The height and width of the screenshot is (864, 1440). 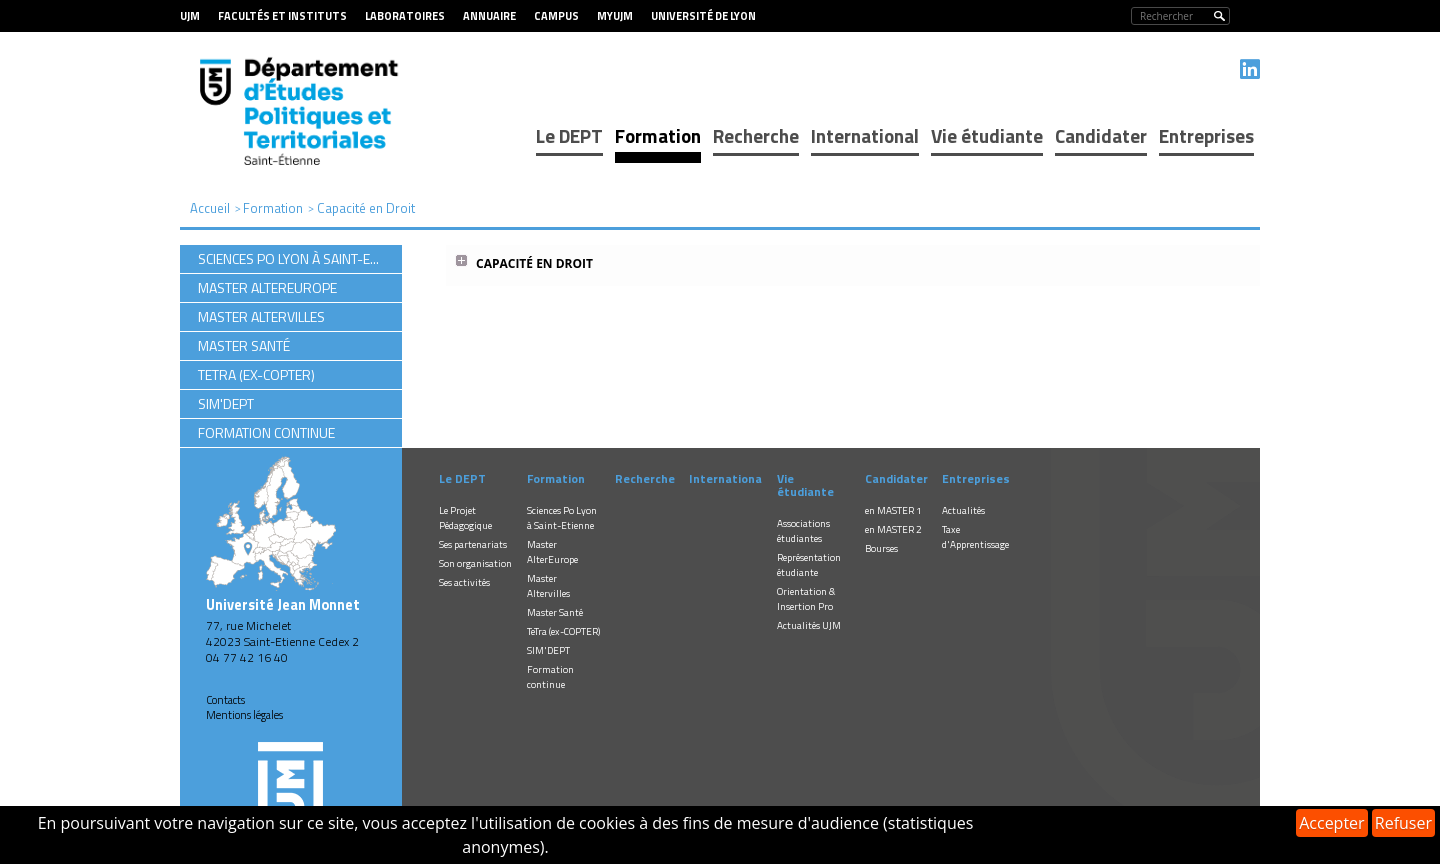 What do you see at coordinates (756, 135) in the screenshot?
I see `Recherche` at bounding box center [756, 135].